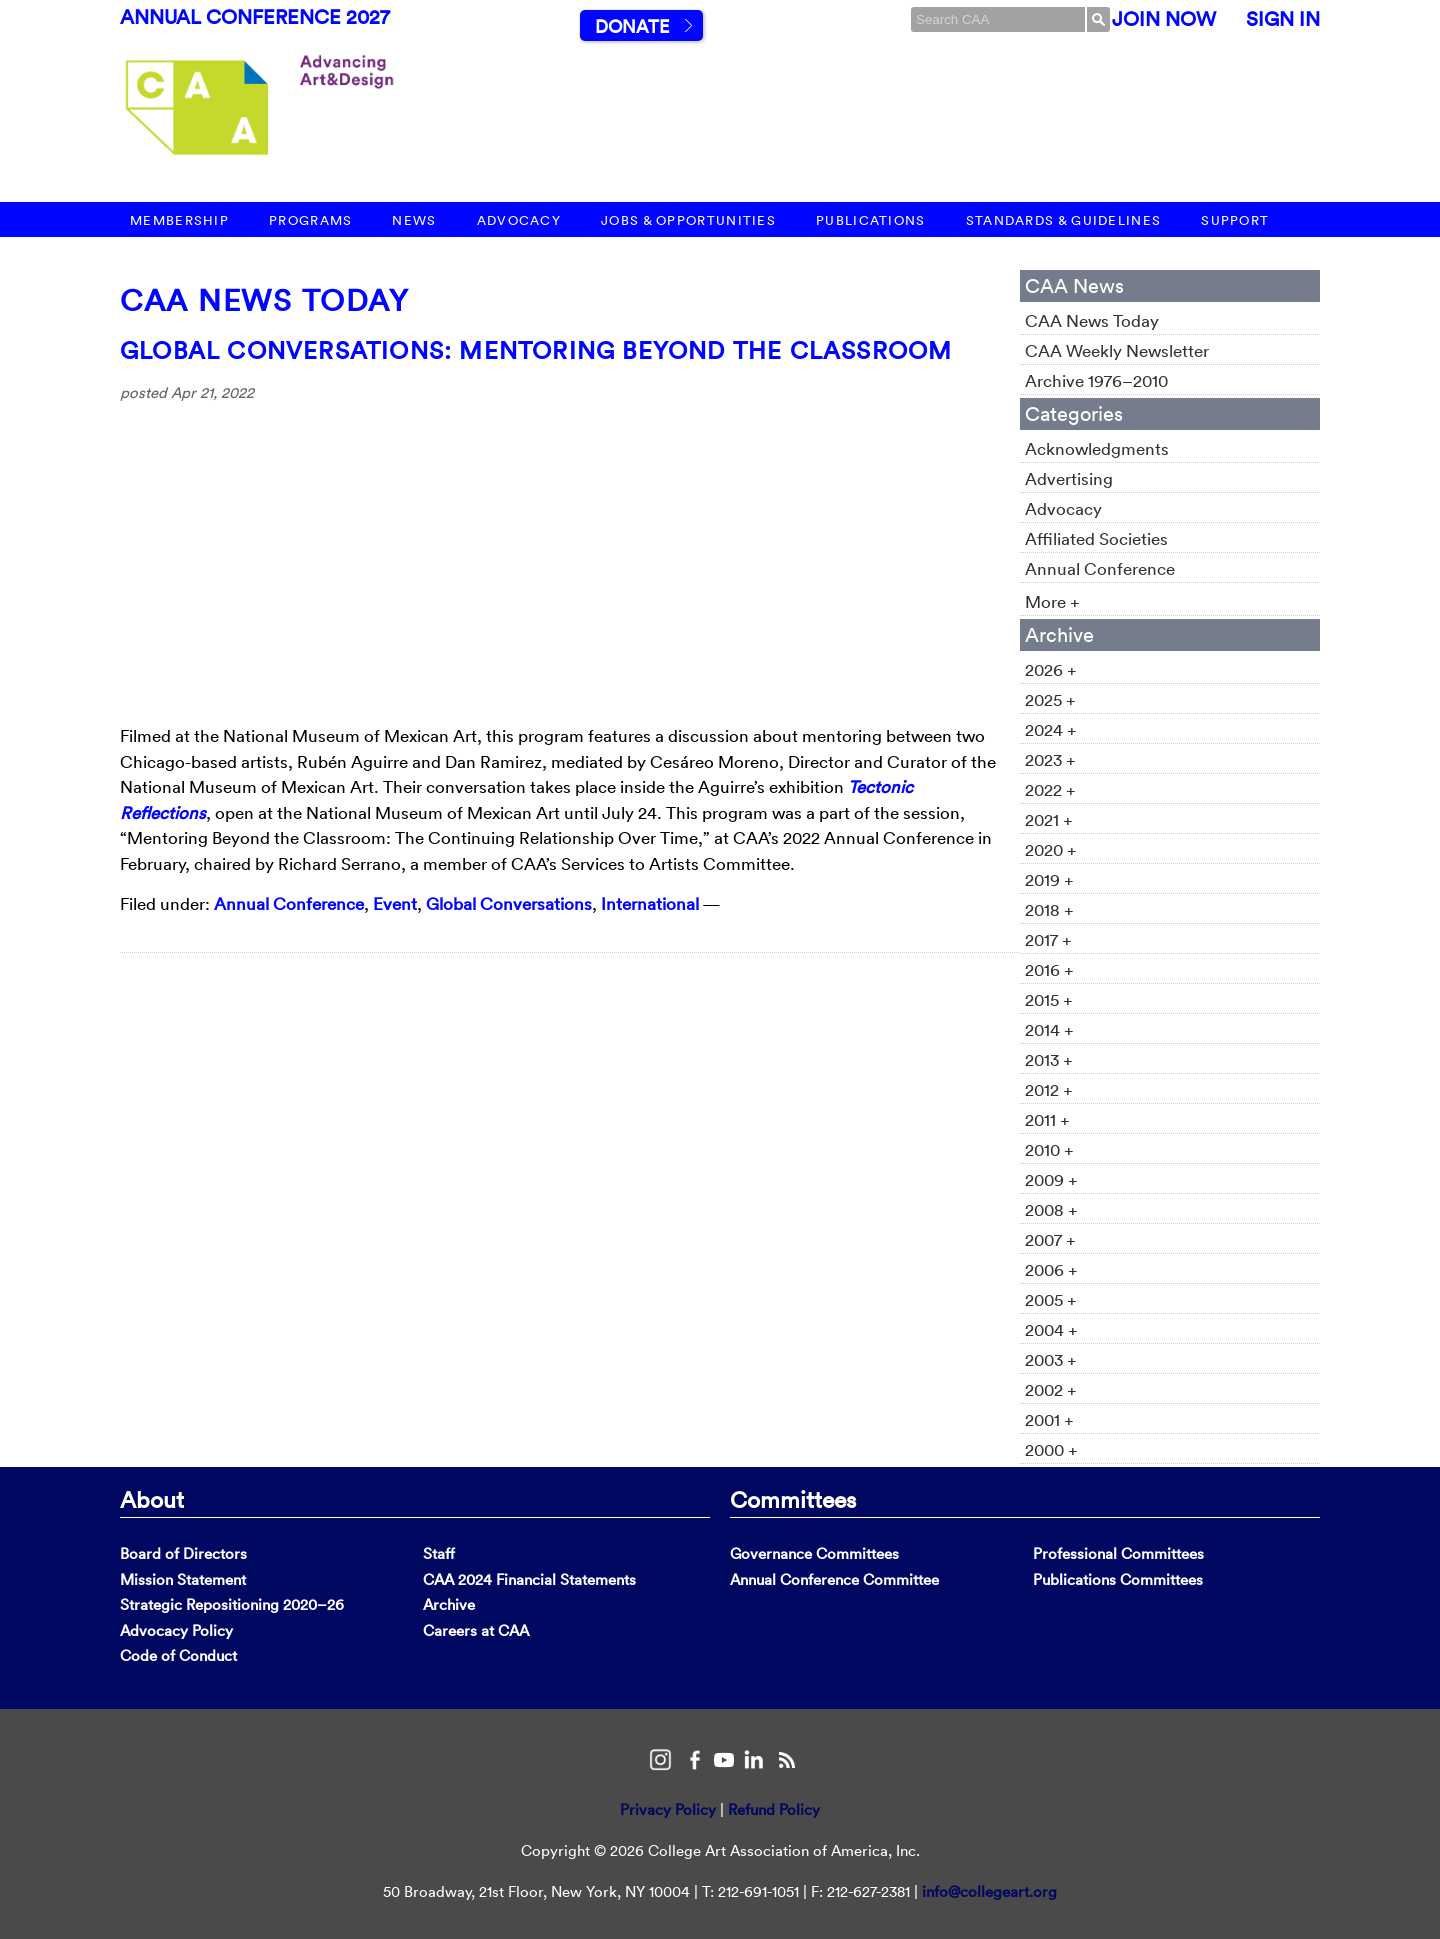 The image size is (1440, 1939). What do you see at coordinates (1051, 1269) in the screenshot?
I see `2006 +` at bounding box center [1051, 1269].